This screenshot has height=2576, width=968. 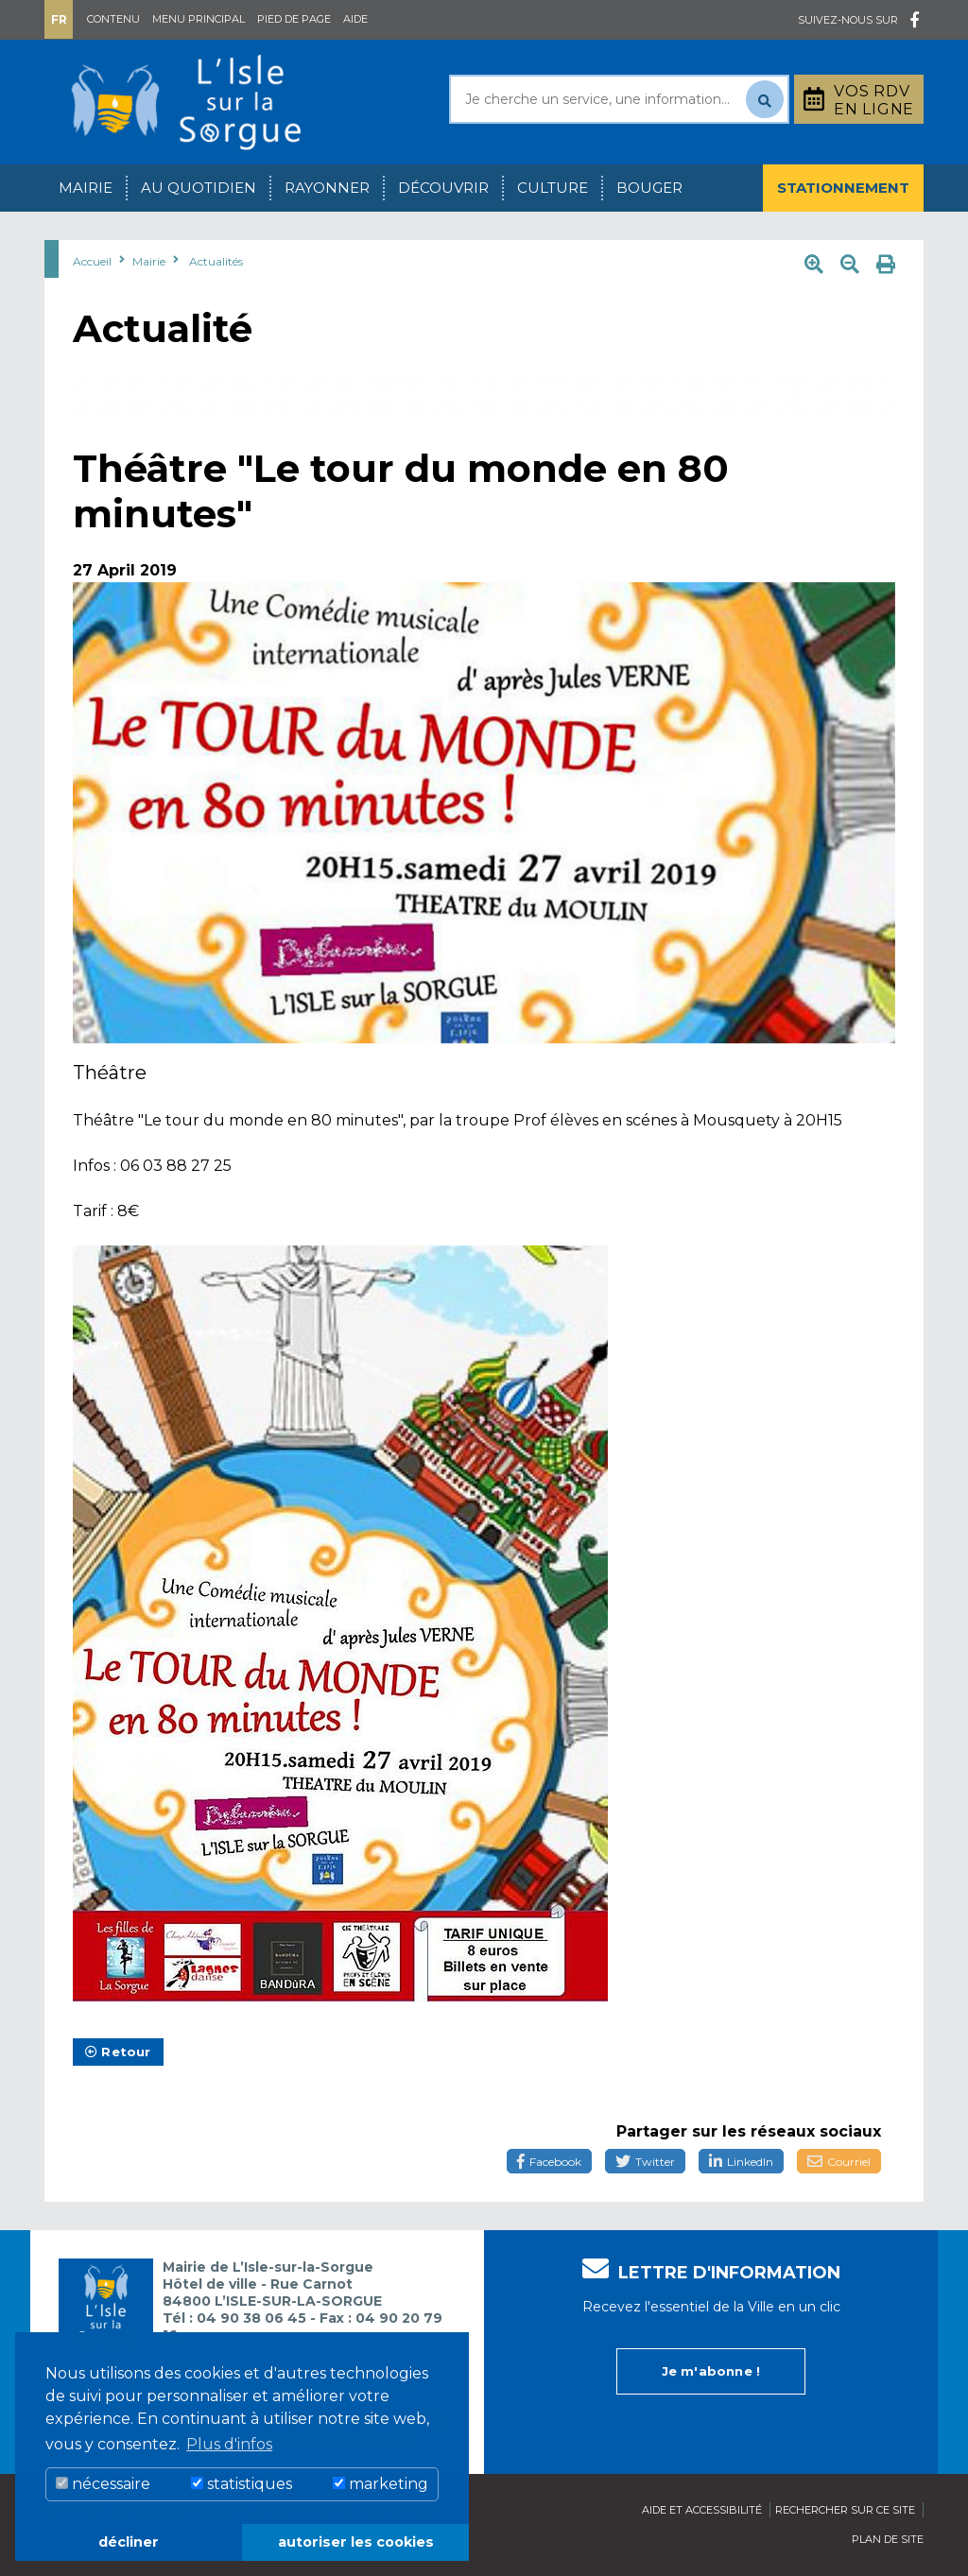 What do you see at coordinates (380, 2484) in the screenshot?
I see `marketing` at bounding box center [380, 2484].